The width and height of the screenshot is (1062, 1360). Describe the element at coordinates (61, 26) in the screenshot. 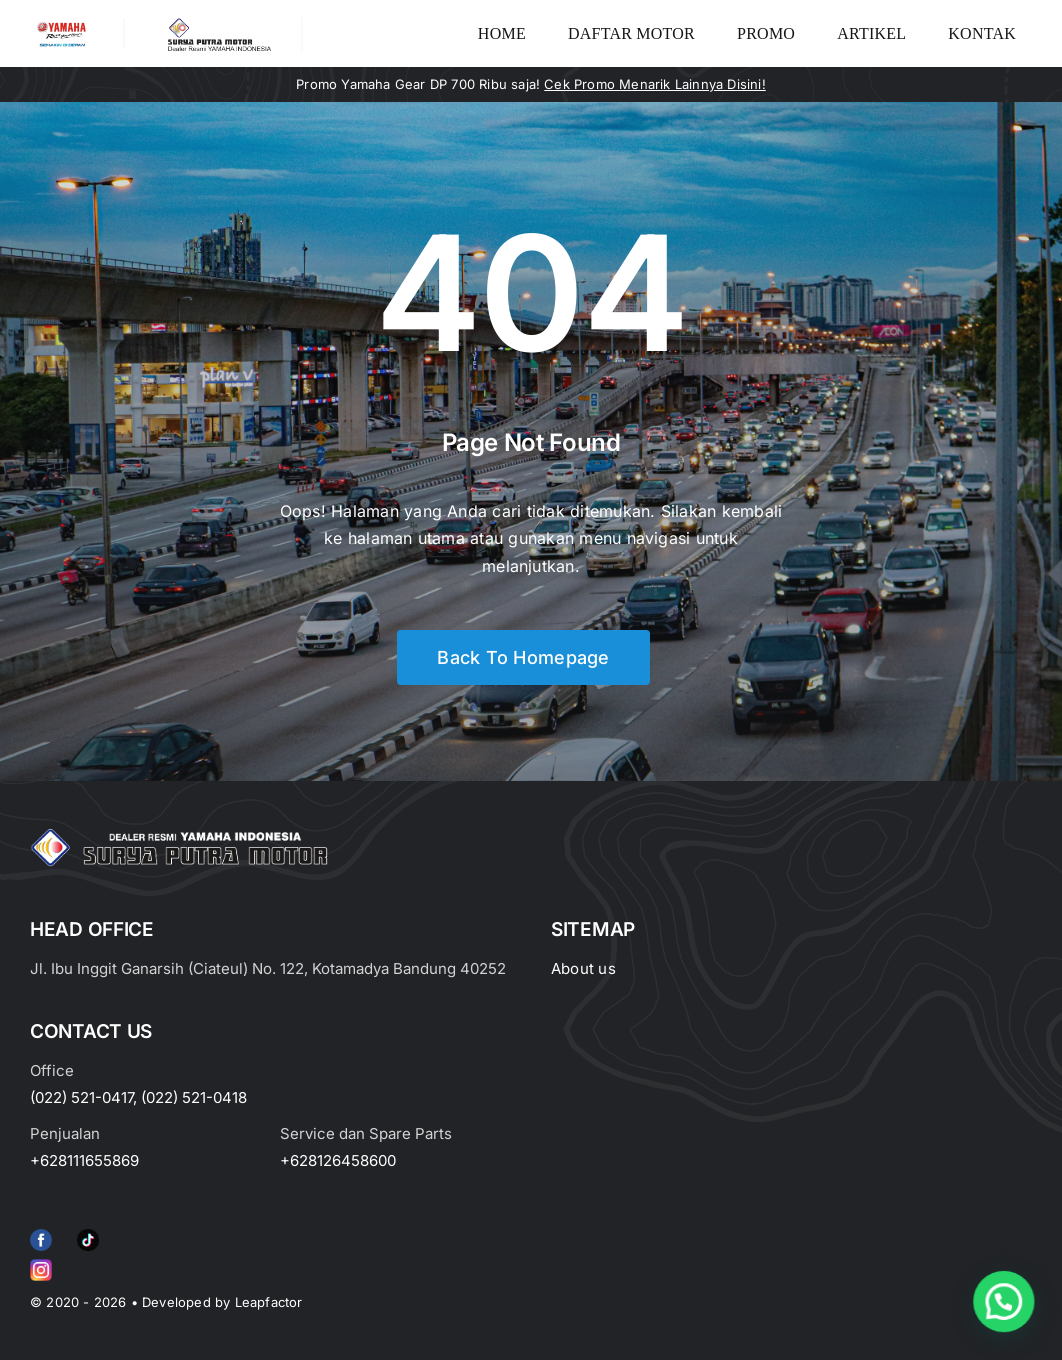

I see `[image_2-removebg-preview]` at that location.